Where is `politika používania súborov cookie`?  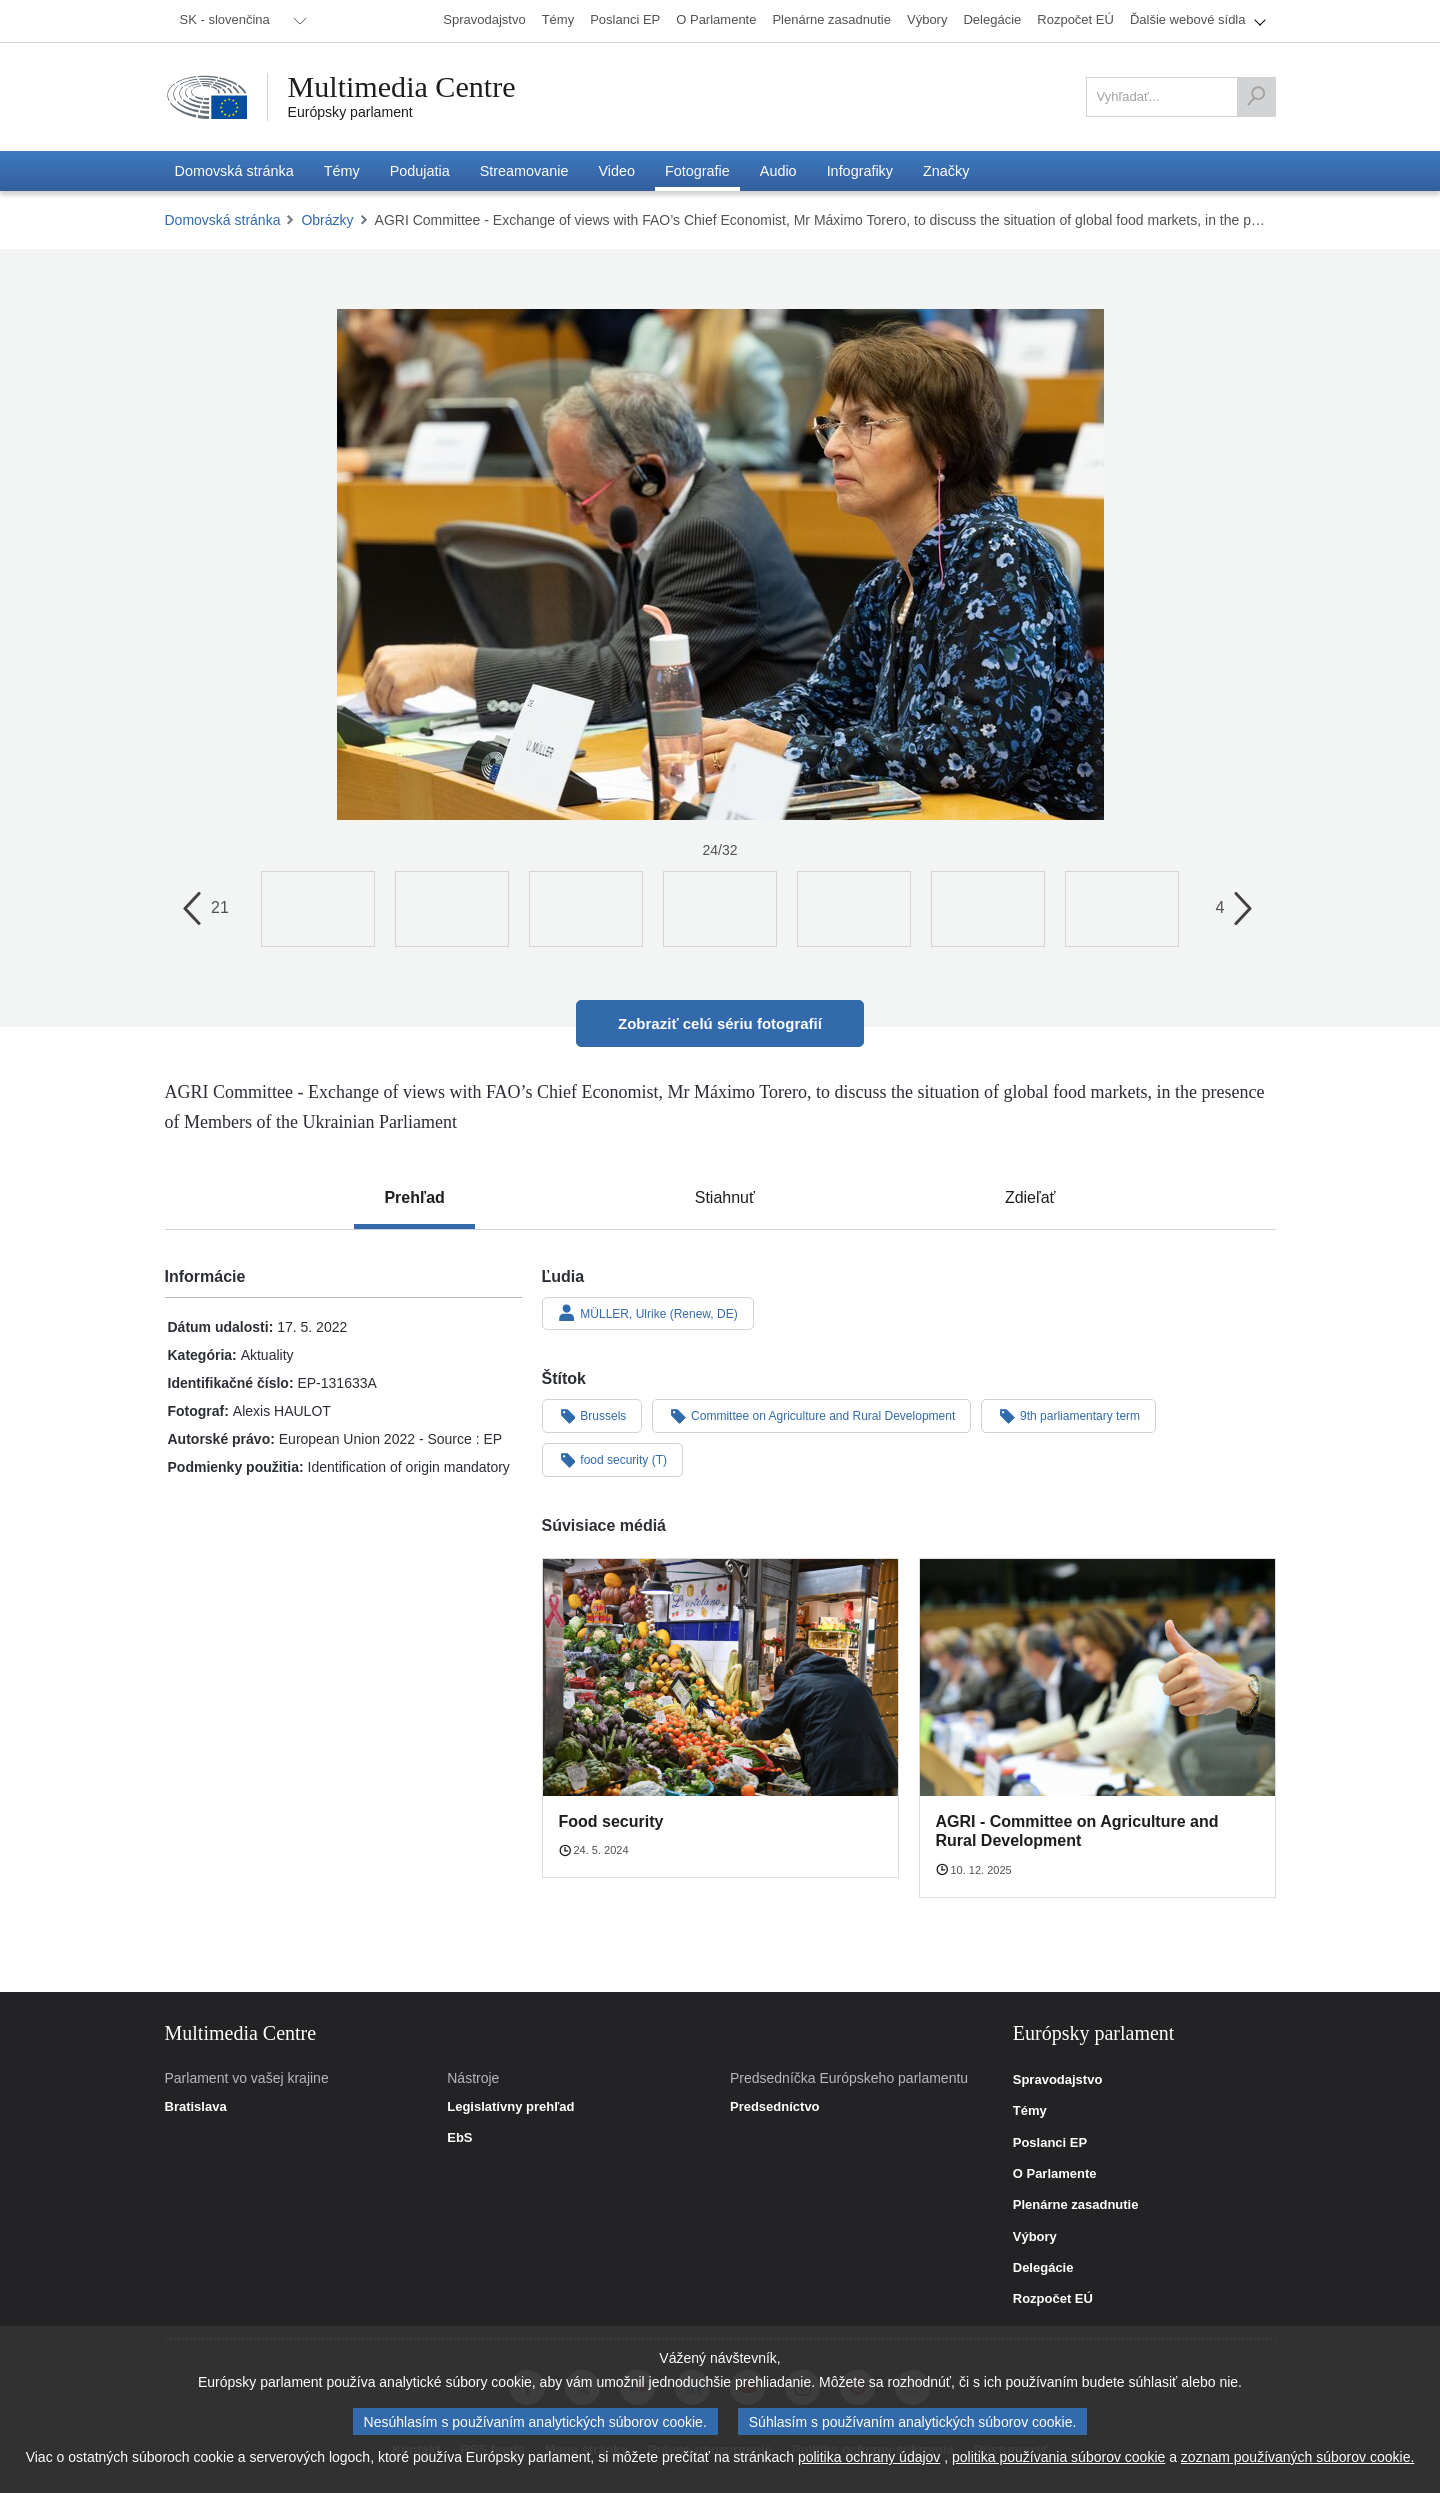 politika používania súborov cookie is located at coordinates (1058, 2457).